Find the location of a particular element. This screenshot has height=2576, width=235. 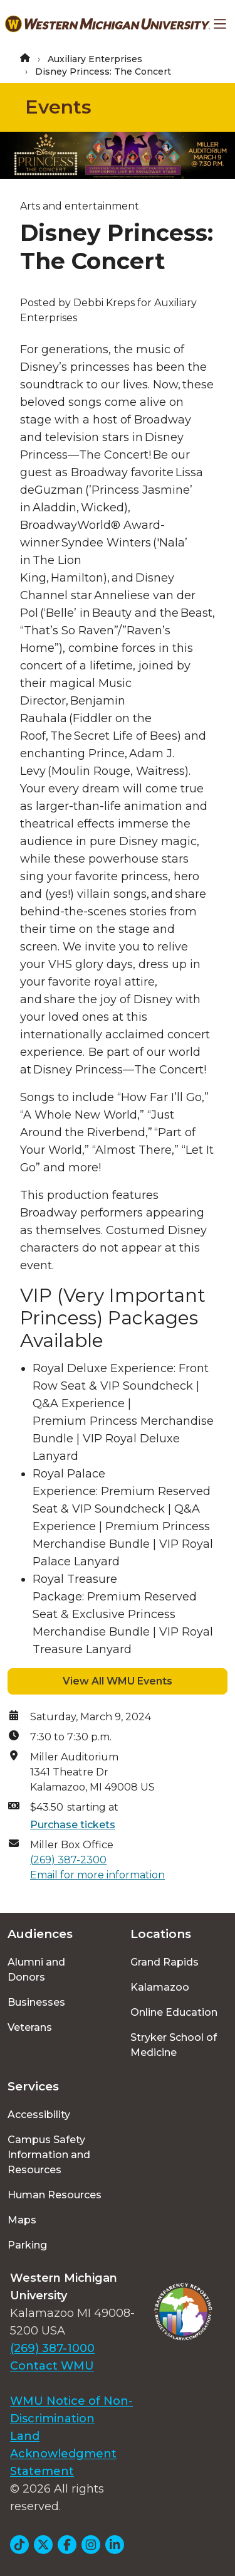

Events is located at coordinates (58, 107).